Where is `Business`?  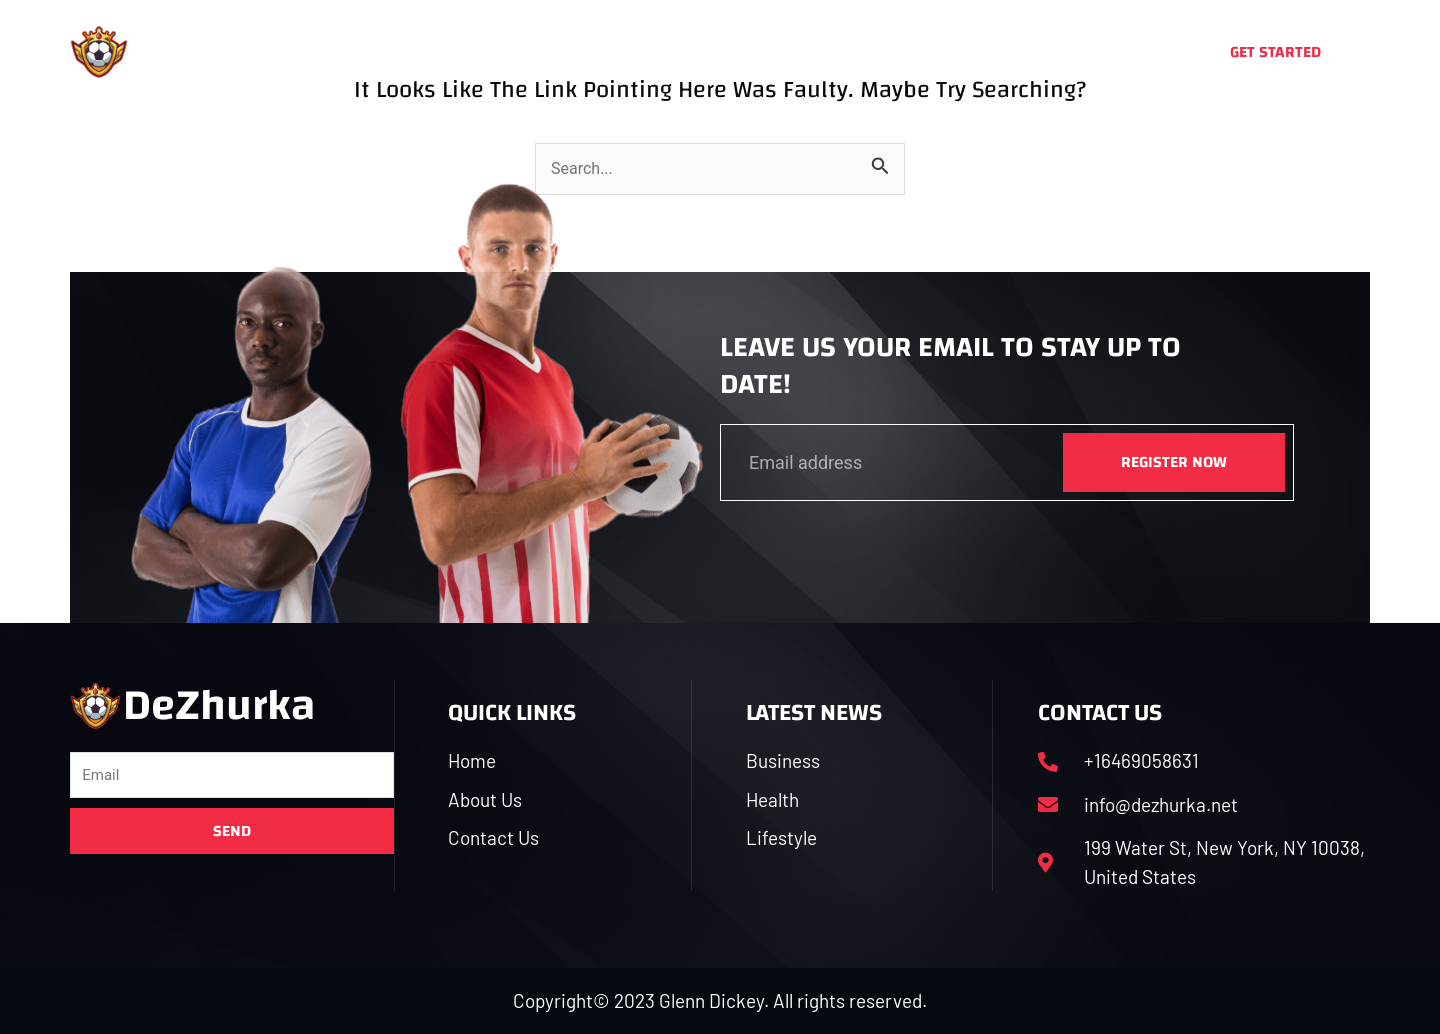 Business is located at coordinates (645, 51).